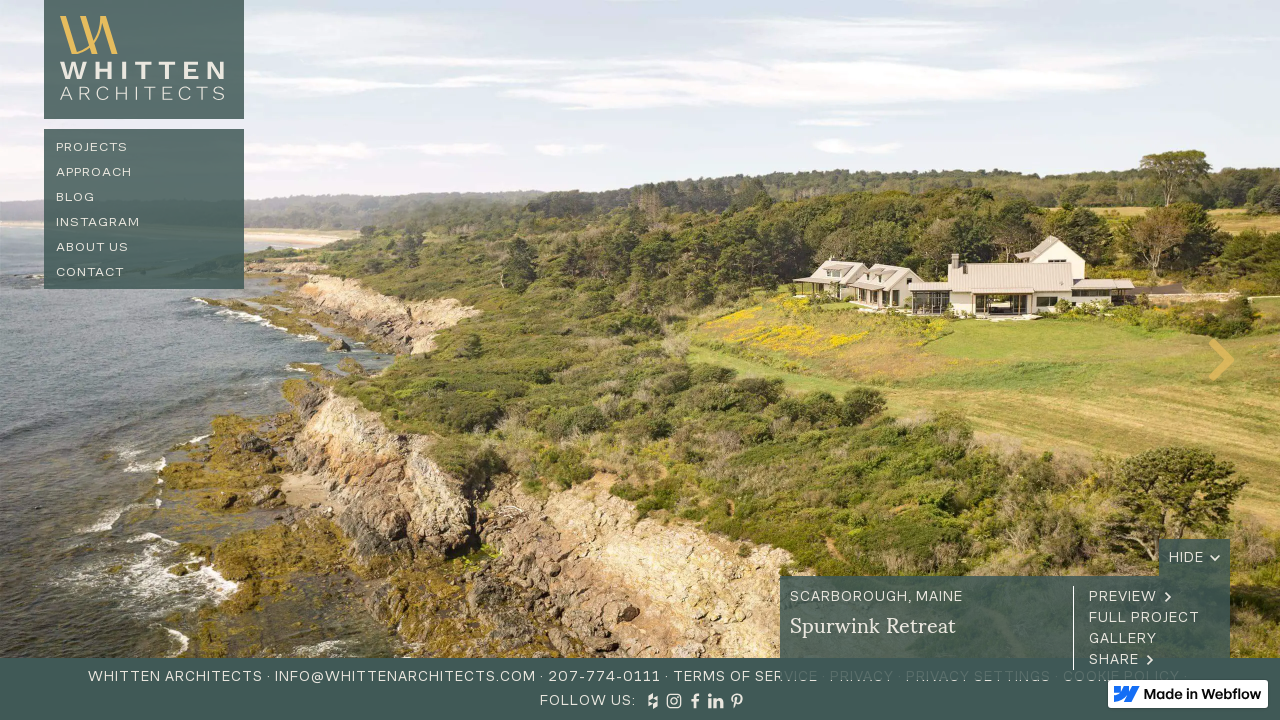 Image resolution: width=1280 pixels, height=720 pixels. What do you see at coordinates (92, 246) in the screenshot?
I see `About us` at bounding box center [92, 246].